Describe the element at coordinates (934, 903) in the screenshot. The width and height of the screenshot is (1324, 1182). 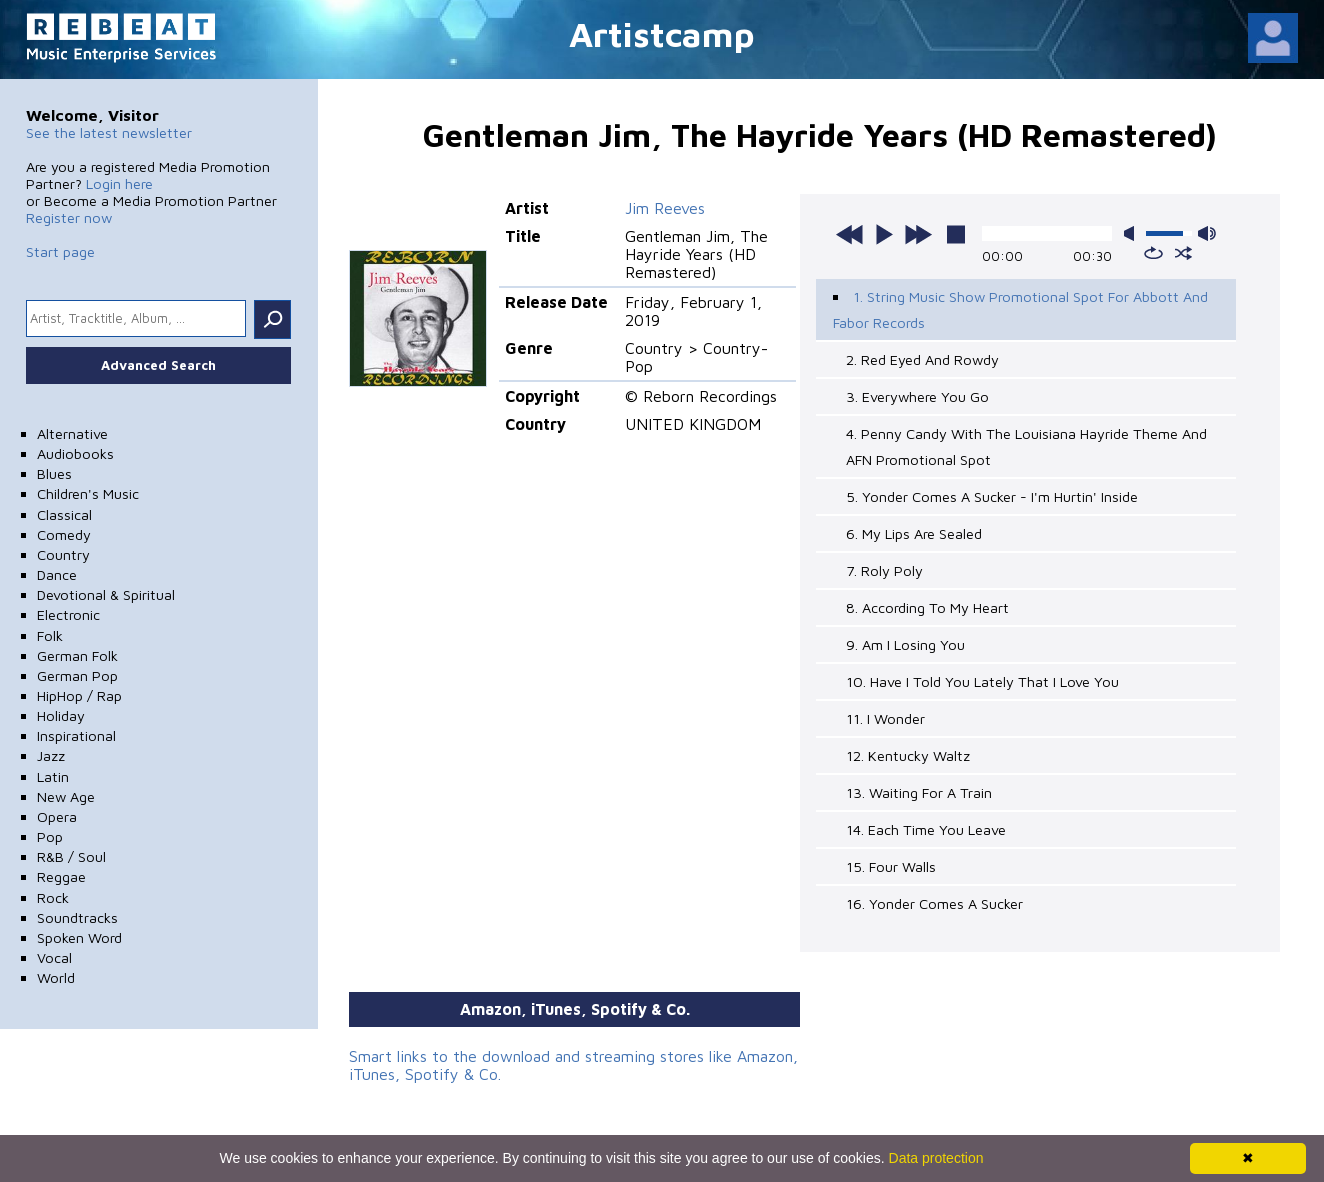
I see `16. Yonder Comes A Sucker` at that location.